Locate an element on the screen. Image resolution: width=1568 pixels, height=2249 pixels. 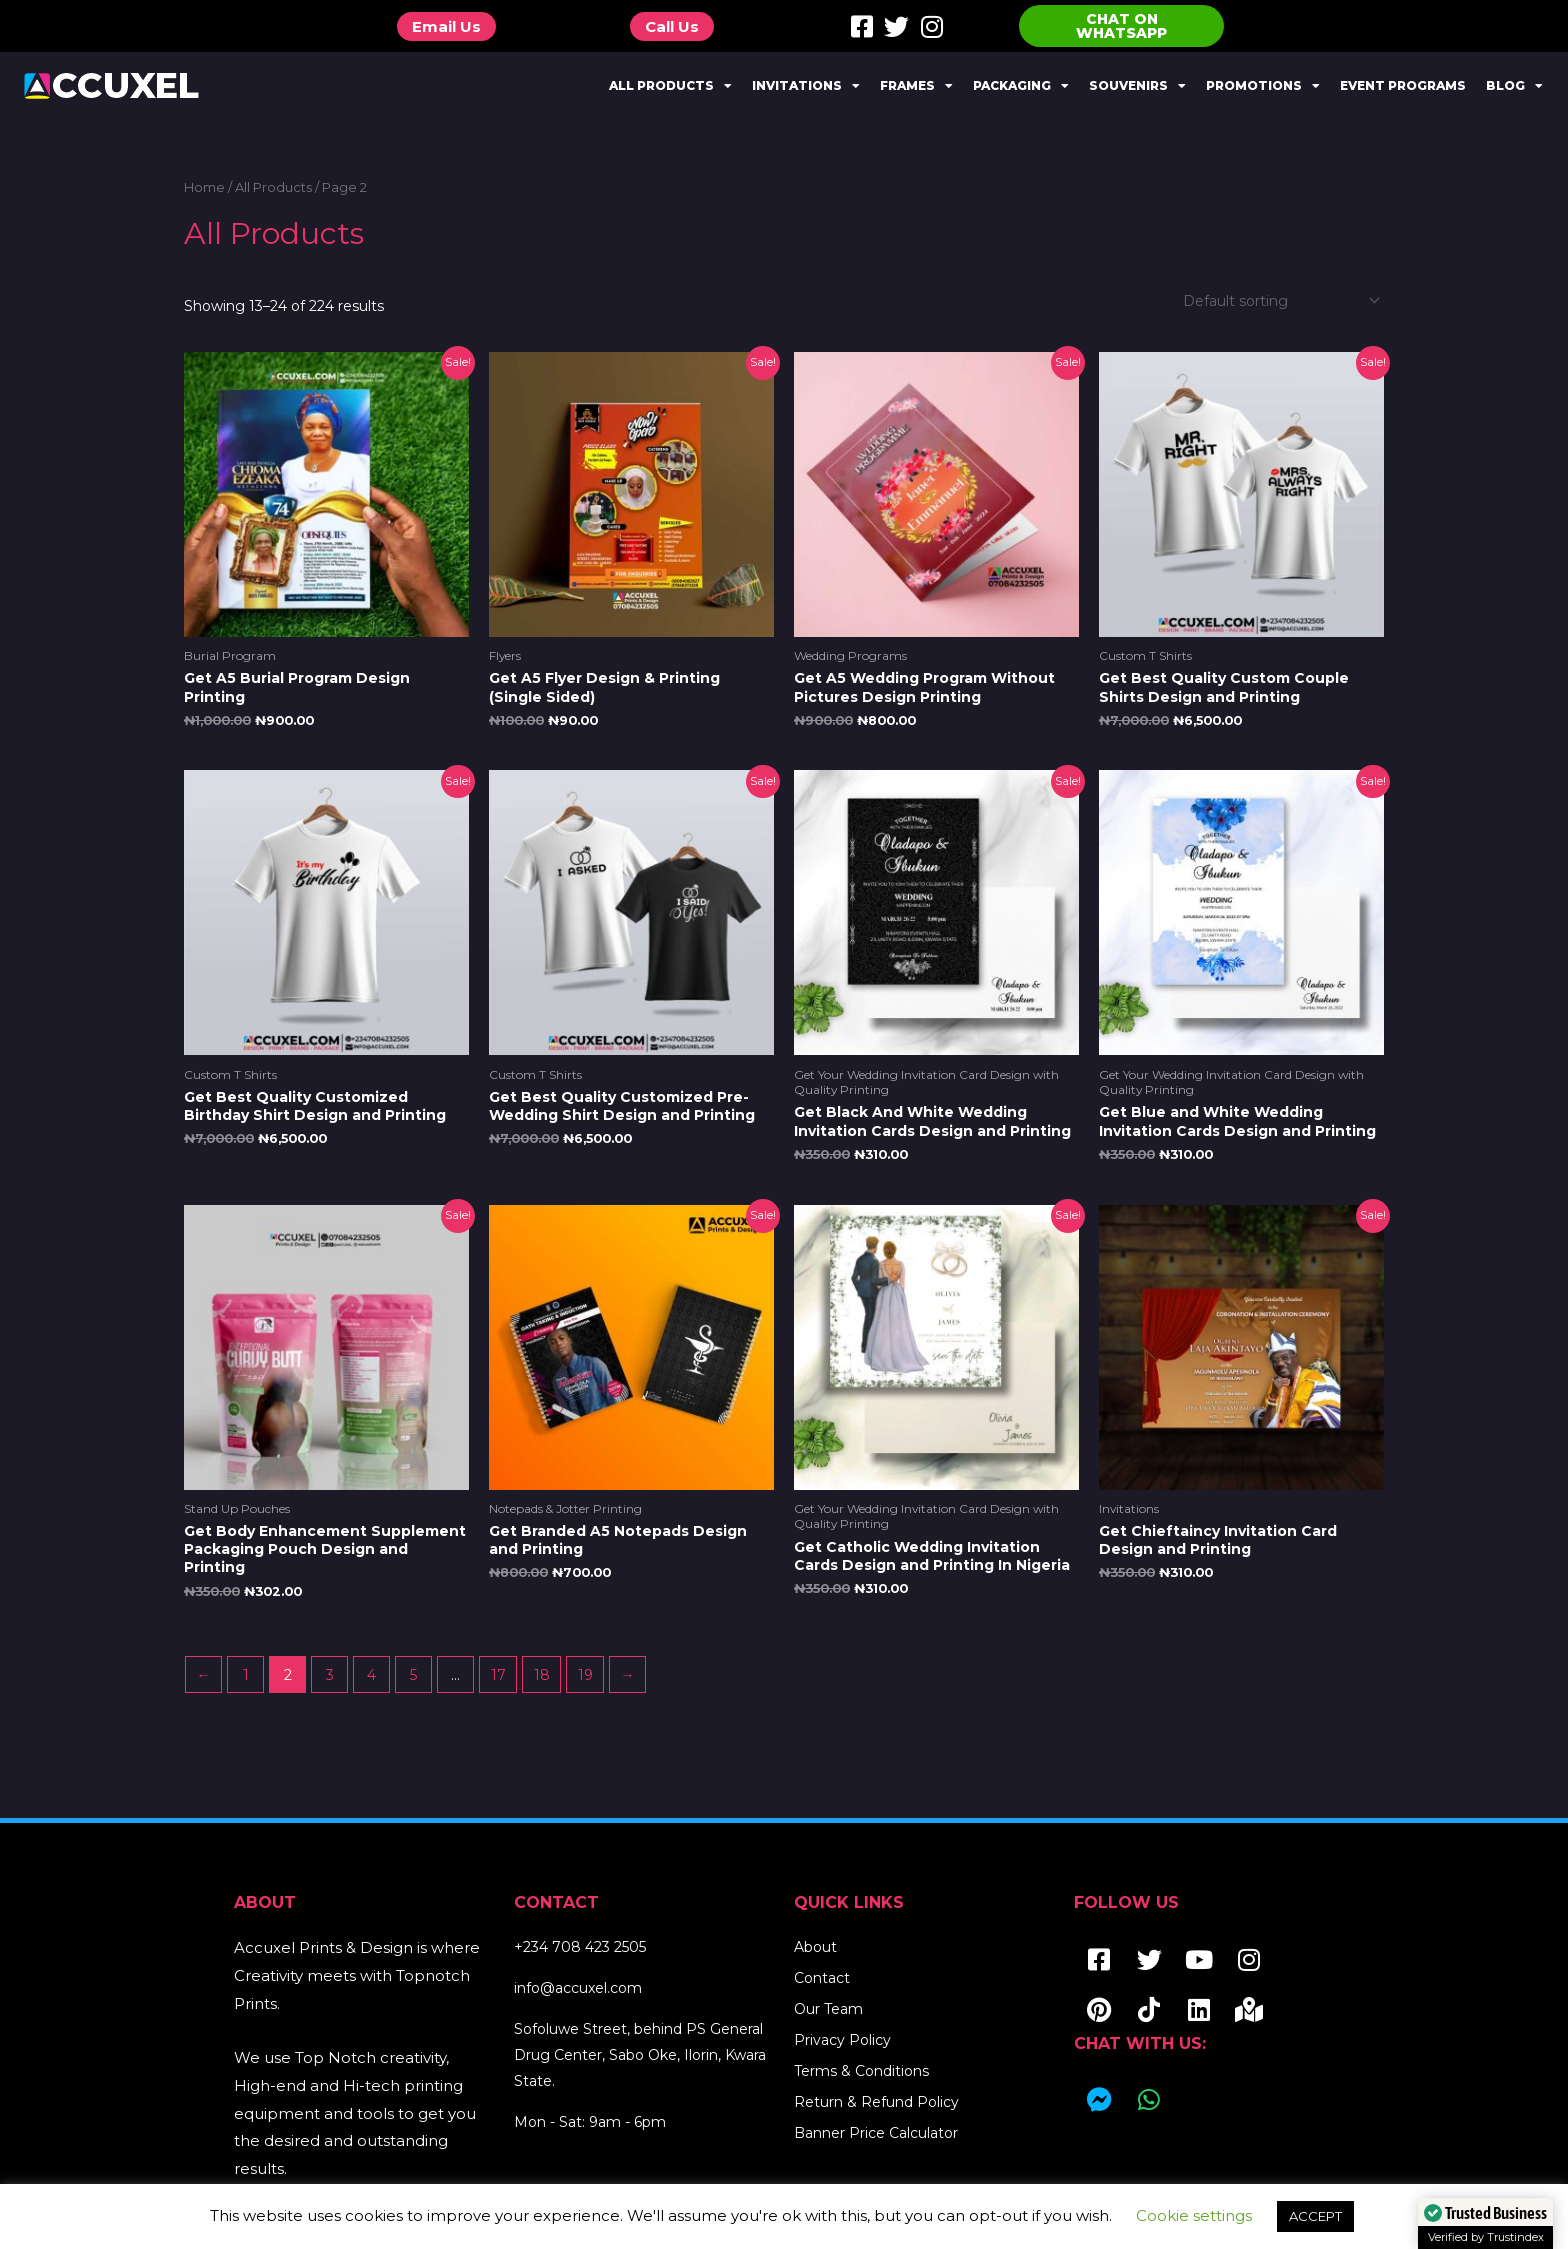
Home is located at coordinates (204, 187).